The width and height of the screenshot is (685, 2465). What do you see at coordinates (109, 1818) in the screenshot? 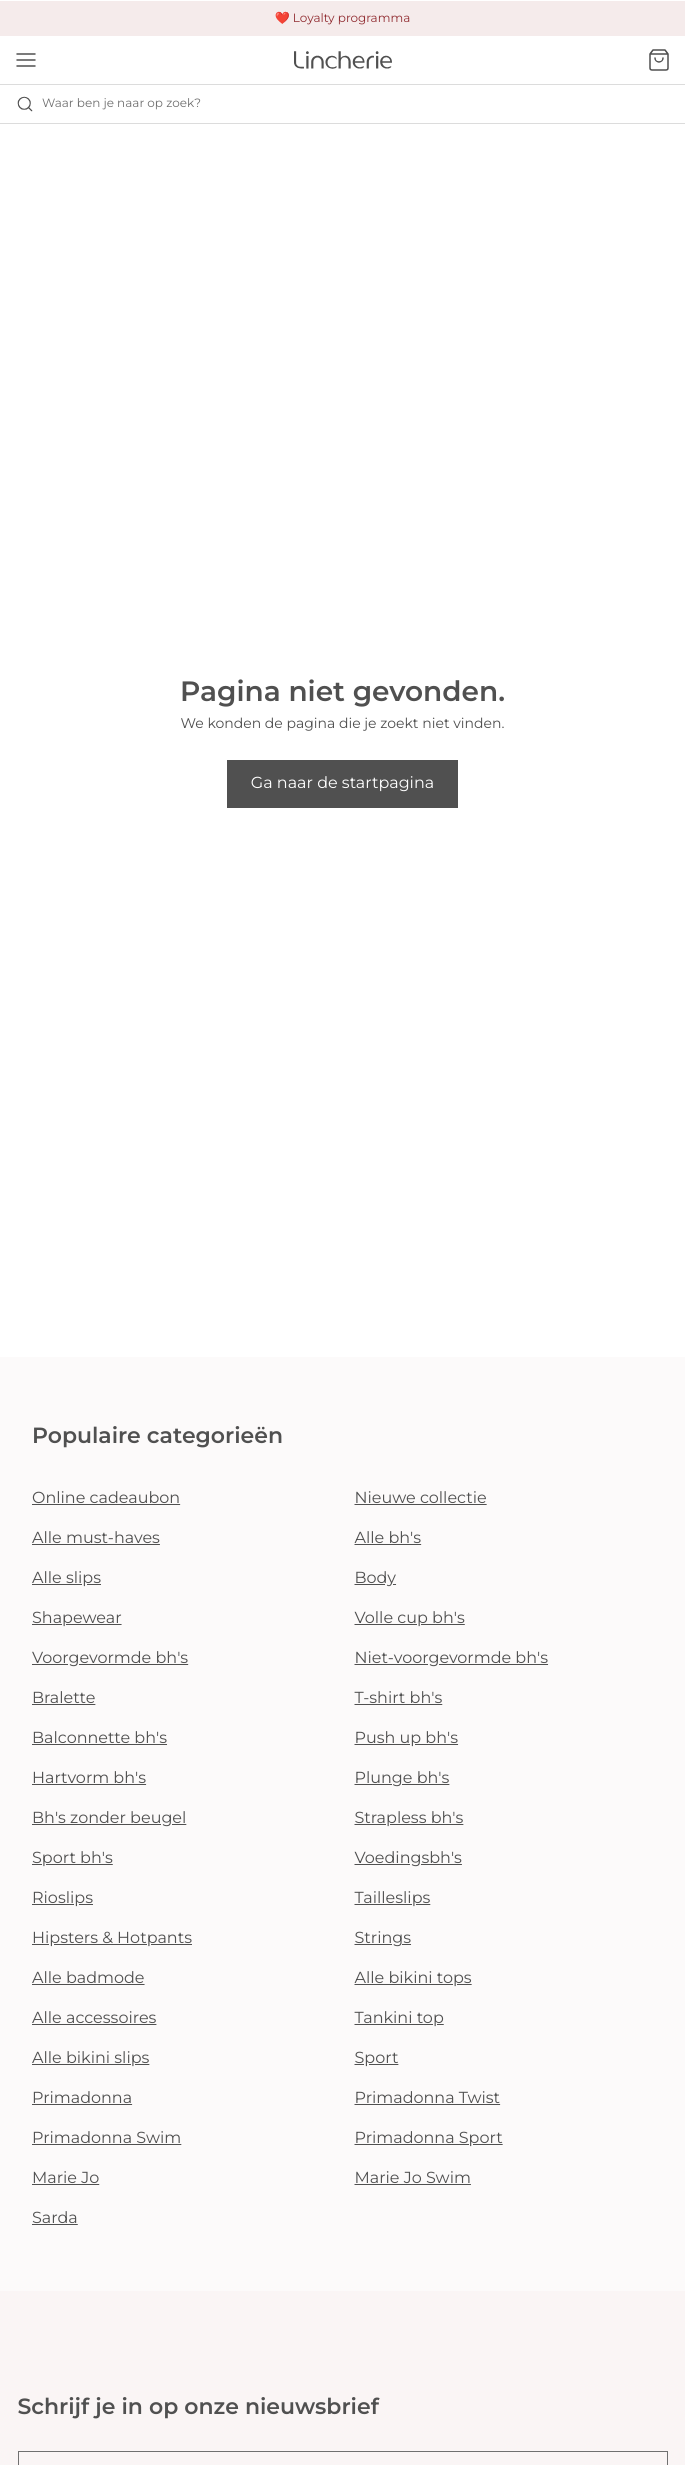
I see `Bh's zonder beugel` at bounding box center [109, 1818].